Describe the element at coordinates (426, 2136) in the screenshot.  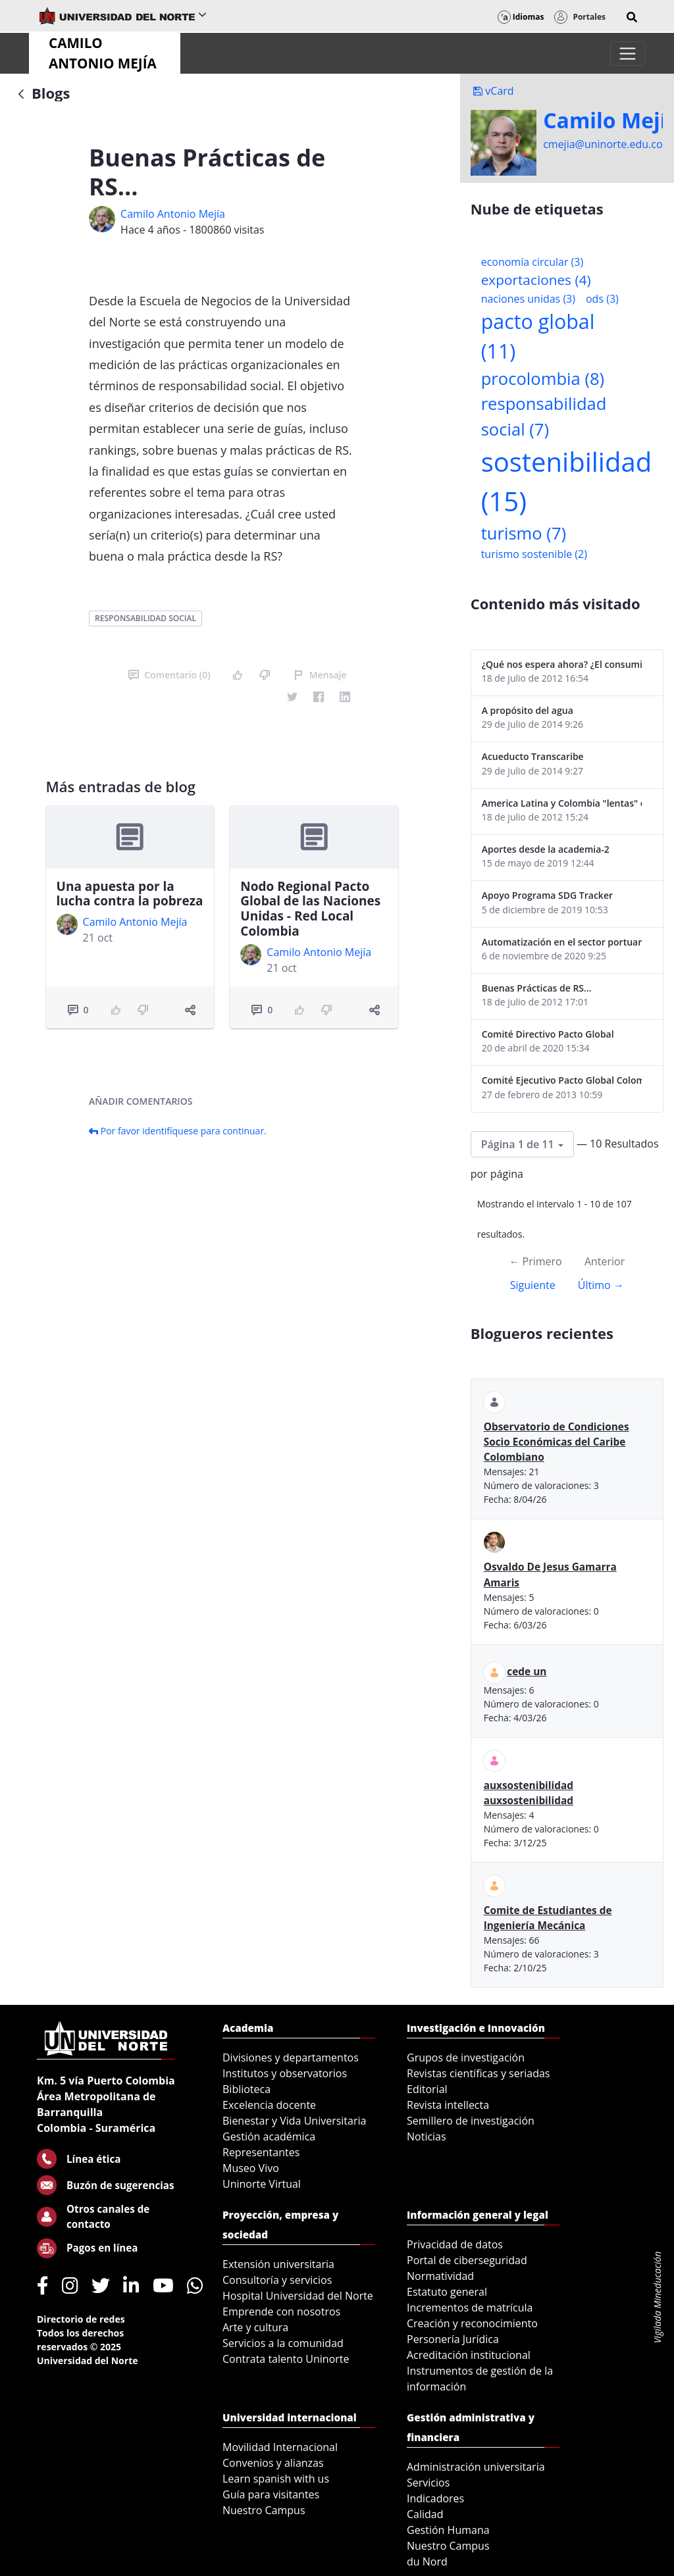
I see `Noticias [menuitem]` at that location.